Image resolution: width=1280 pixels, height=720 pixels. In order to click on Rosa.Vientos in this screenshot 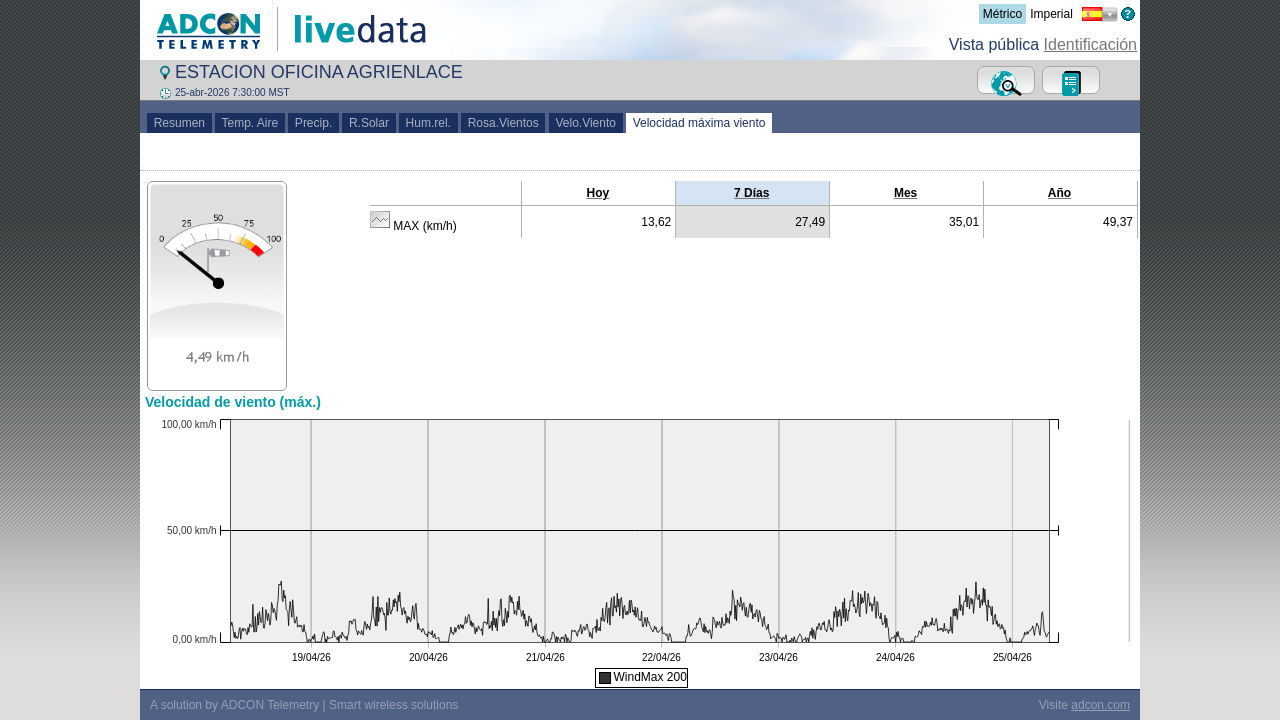, I will do `click(503, 123)`.